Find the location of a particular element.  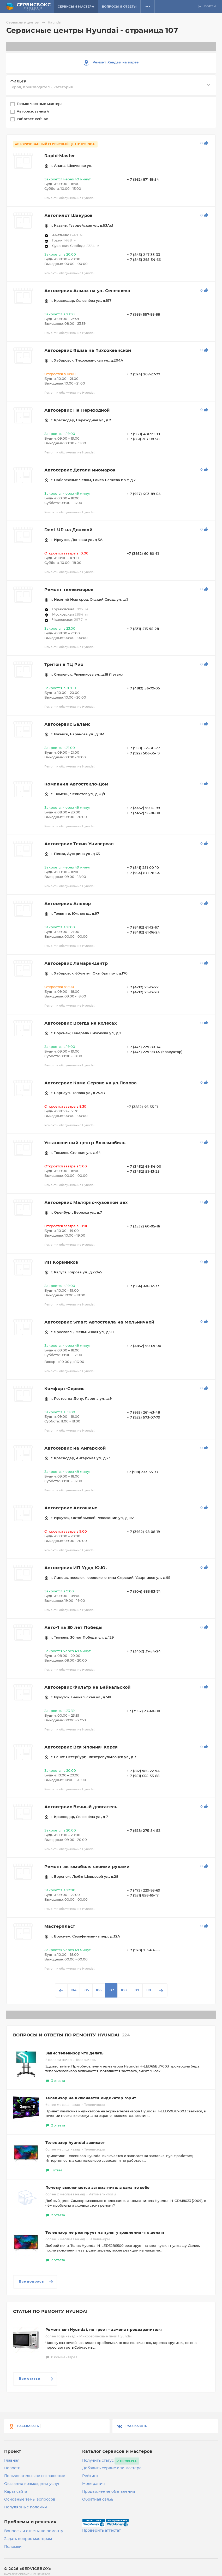

ИП Корзников is located at coordinates (61, 1262).